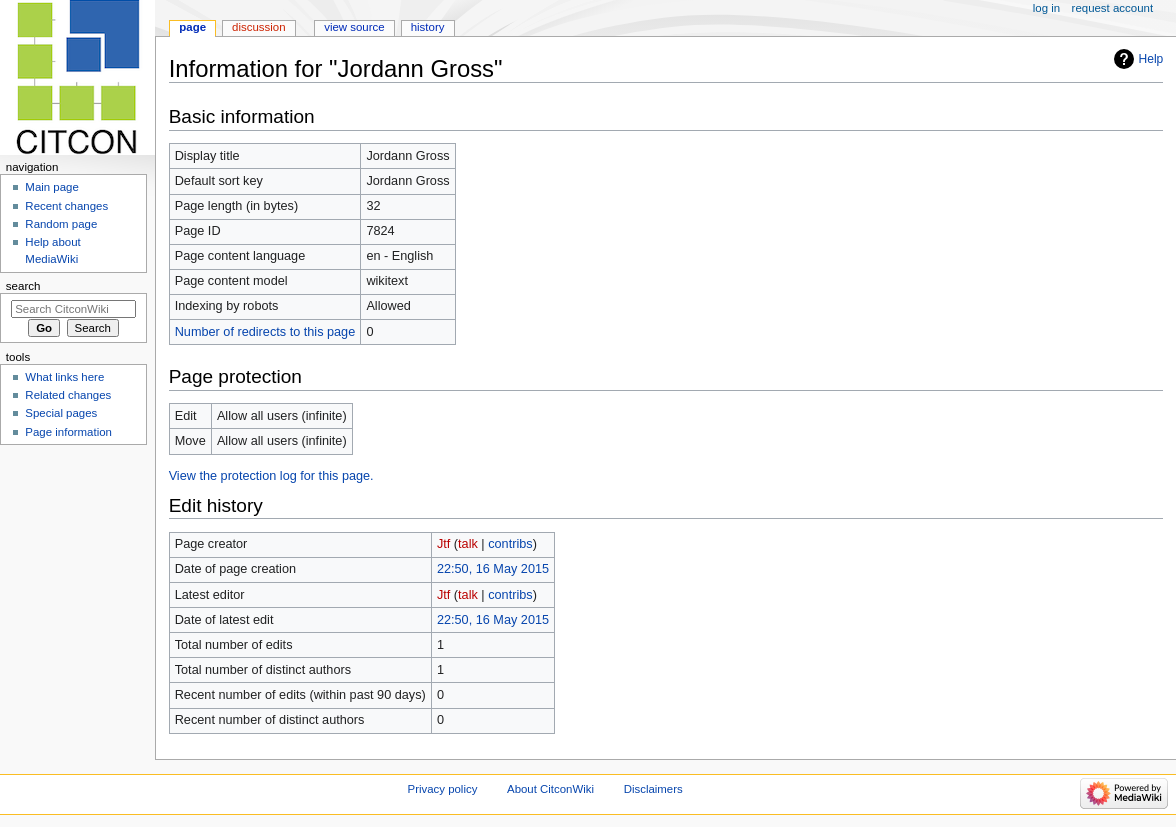 This screenshot has height=827, width=1176. I want to click on Discussion, so click(258, 27).